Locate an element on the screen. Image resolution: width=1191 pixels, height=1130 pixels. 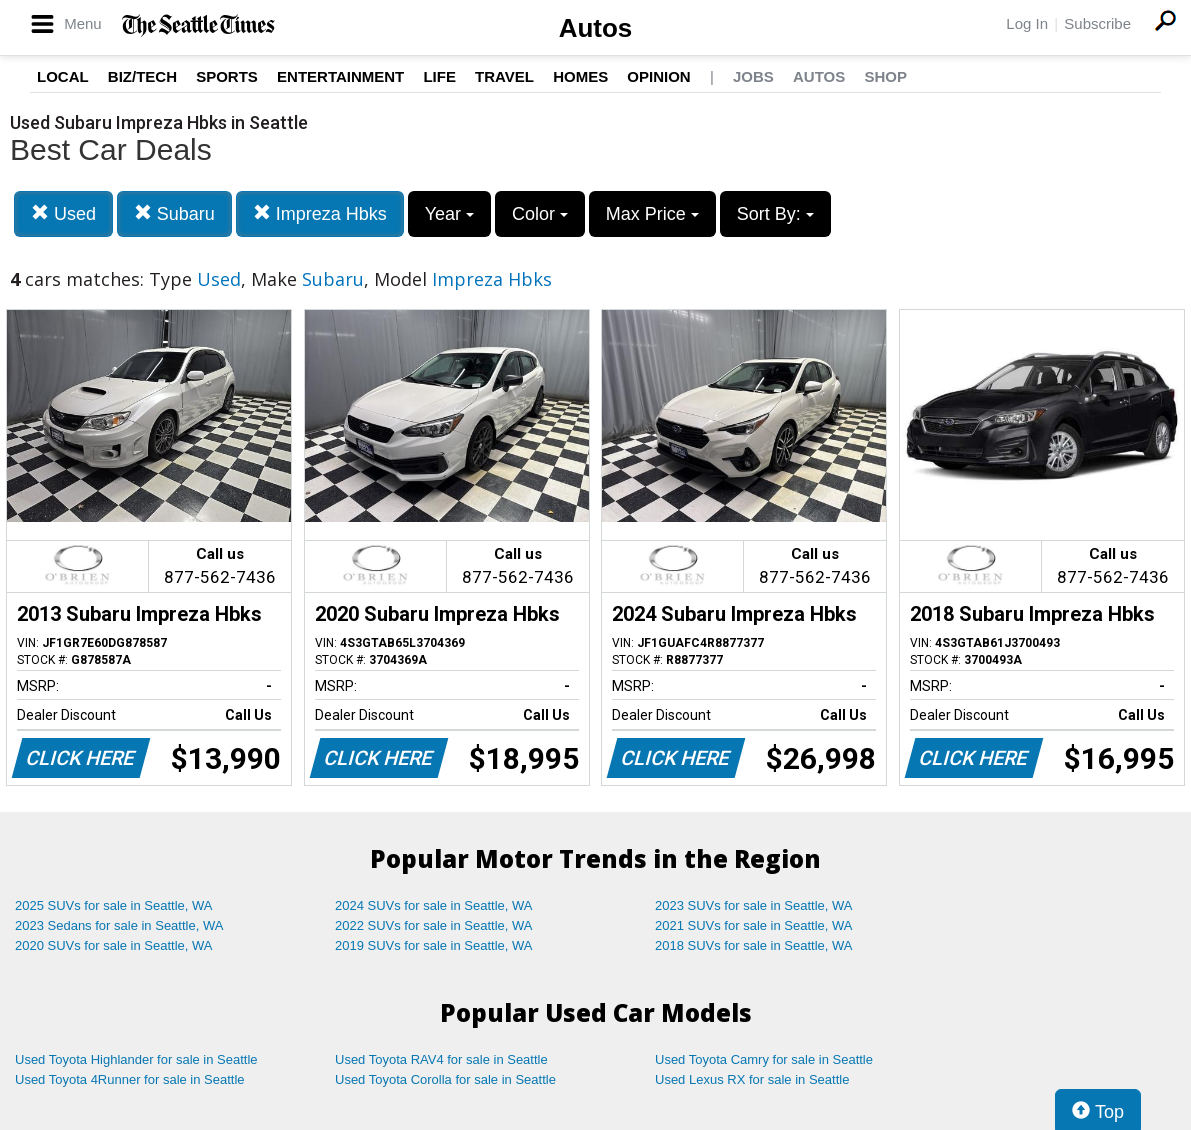
2018 SUVs for sale in Seattle, WA is located at coordinates (754, 945).